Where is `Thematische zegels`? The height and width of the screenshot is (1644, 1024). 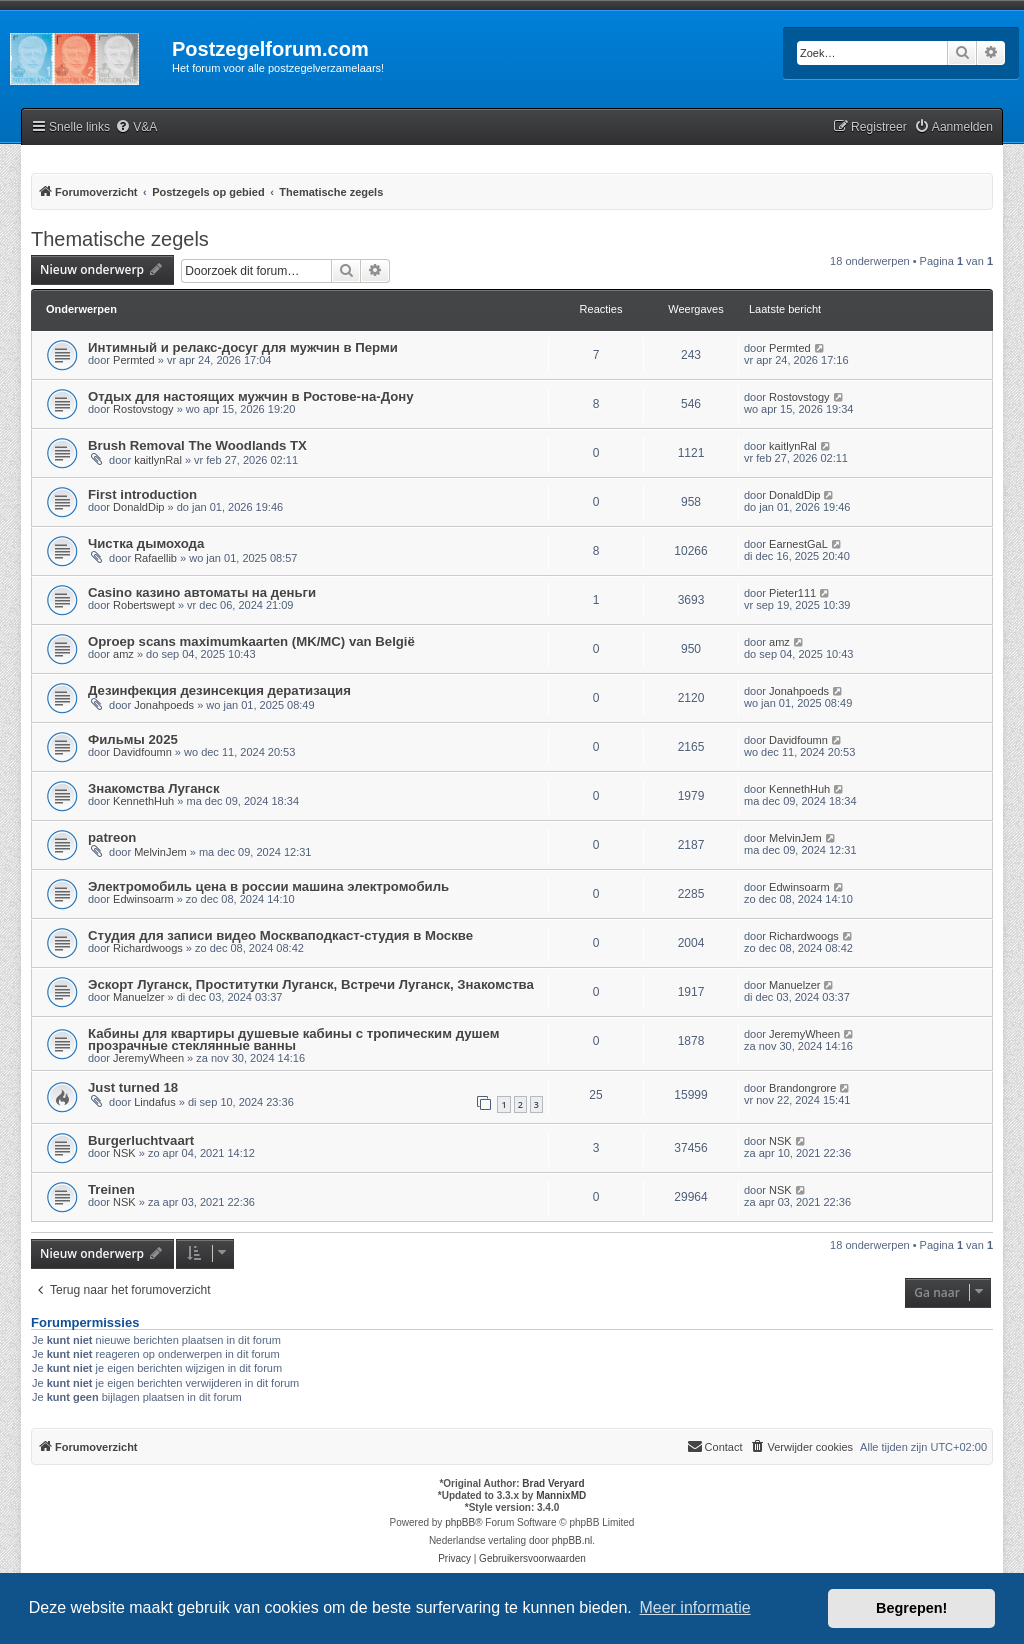 Thematische zegels is located at coordinates (120, 239).